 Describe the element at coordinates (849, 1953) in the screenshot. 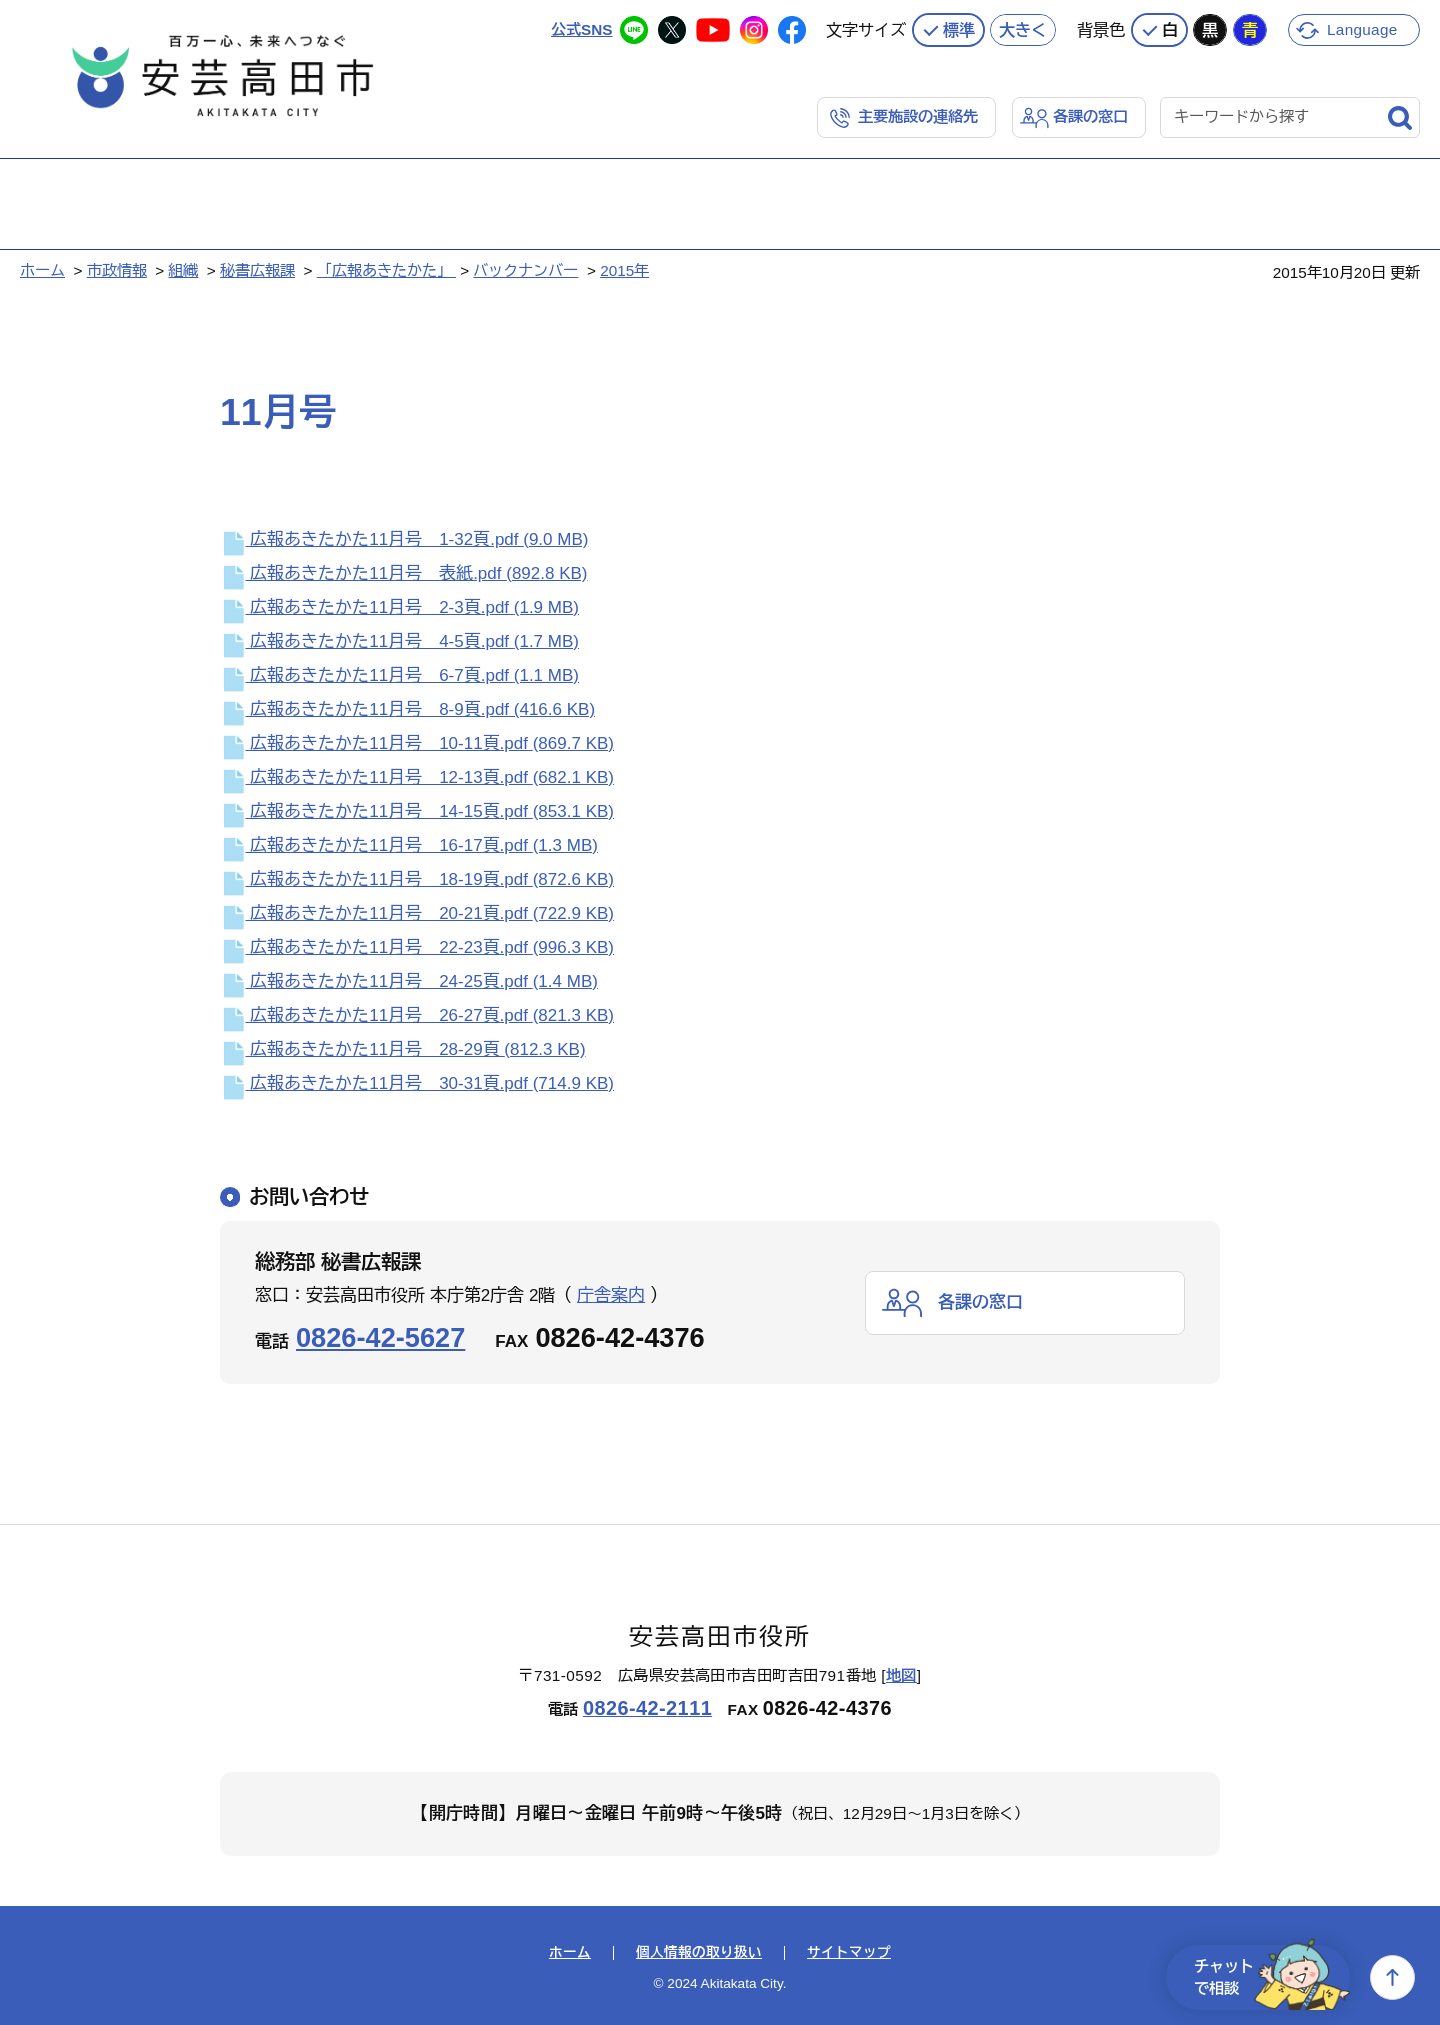

I see `サイトマップ` at that location.